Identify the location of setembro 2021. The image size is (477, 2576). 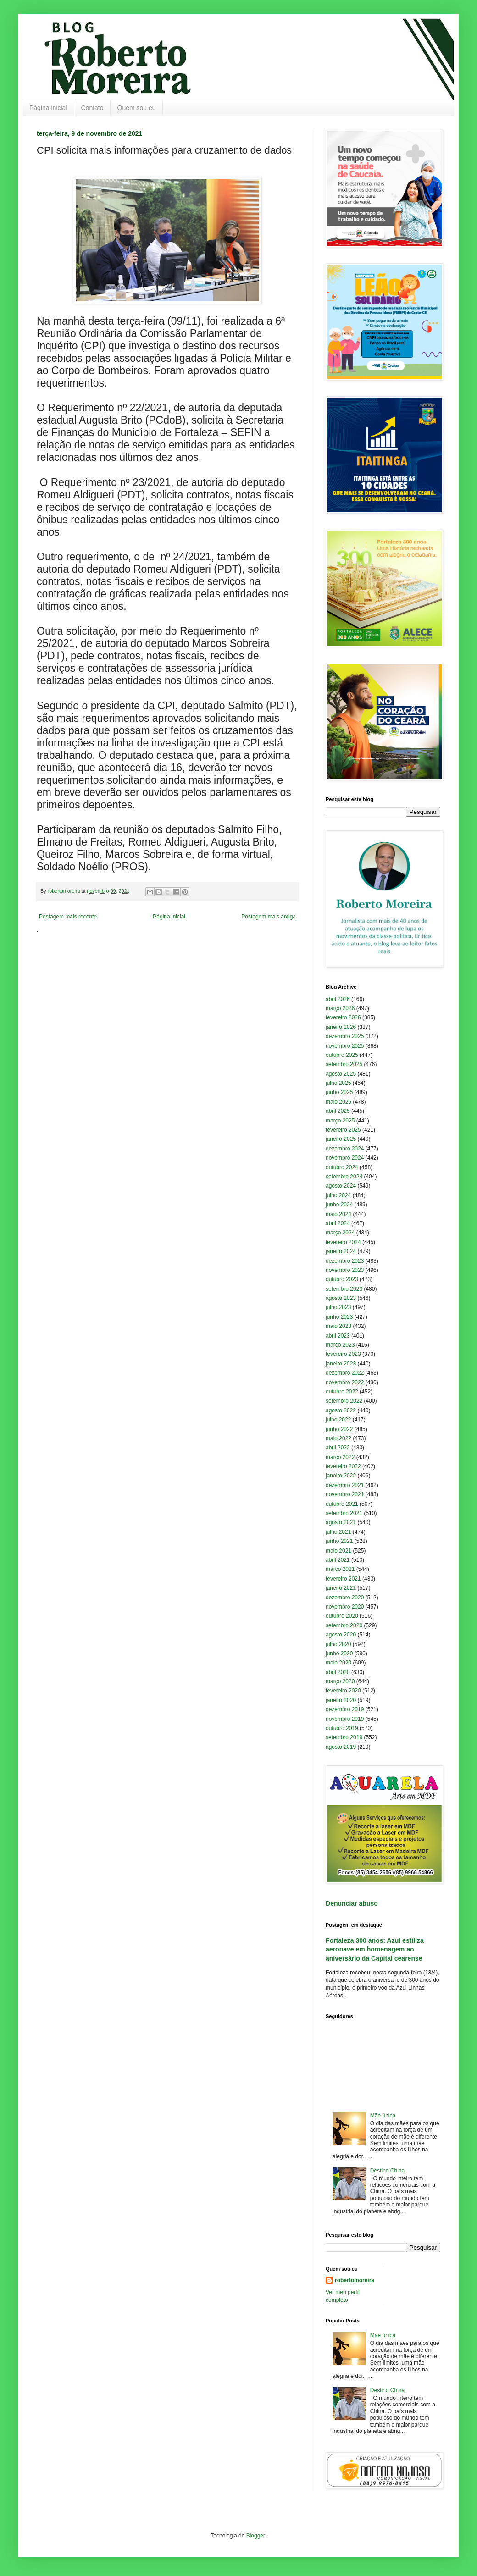
(344, 1513).